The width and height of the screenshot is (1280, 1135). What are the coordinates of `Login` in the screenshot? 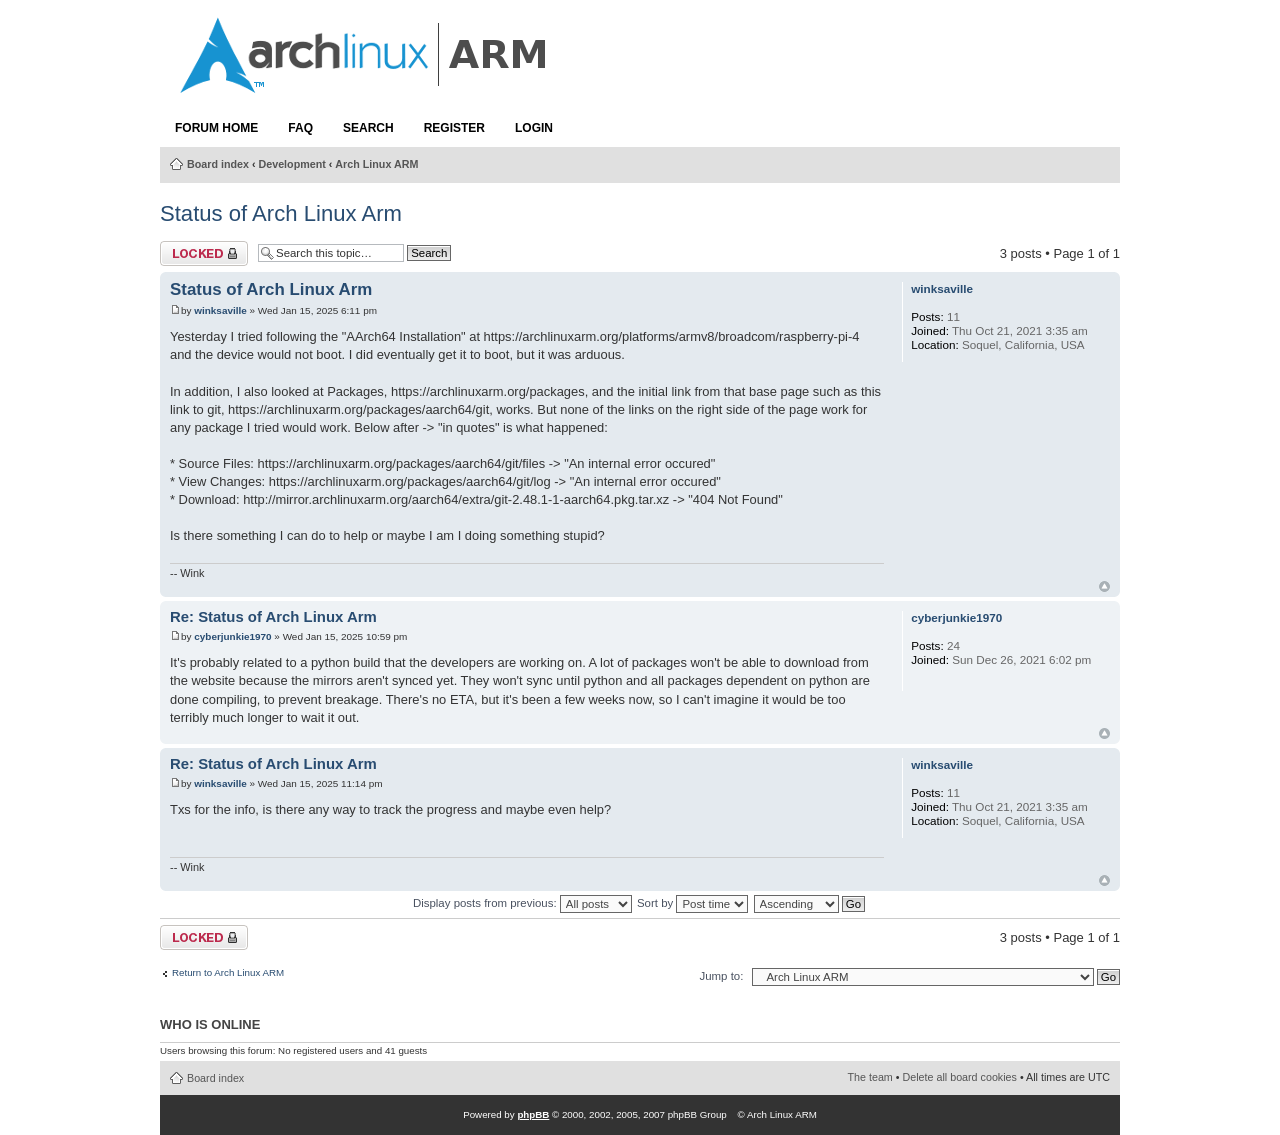 It's located at (534, 128).